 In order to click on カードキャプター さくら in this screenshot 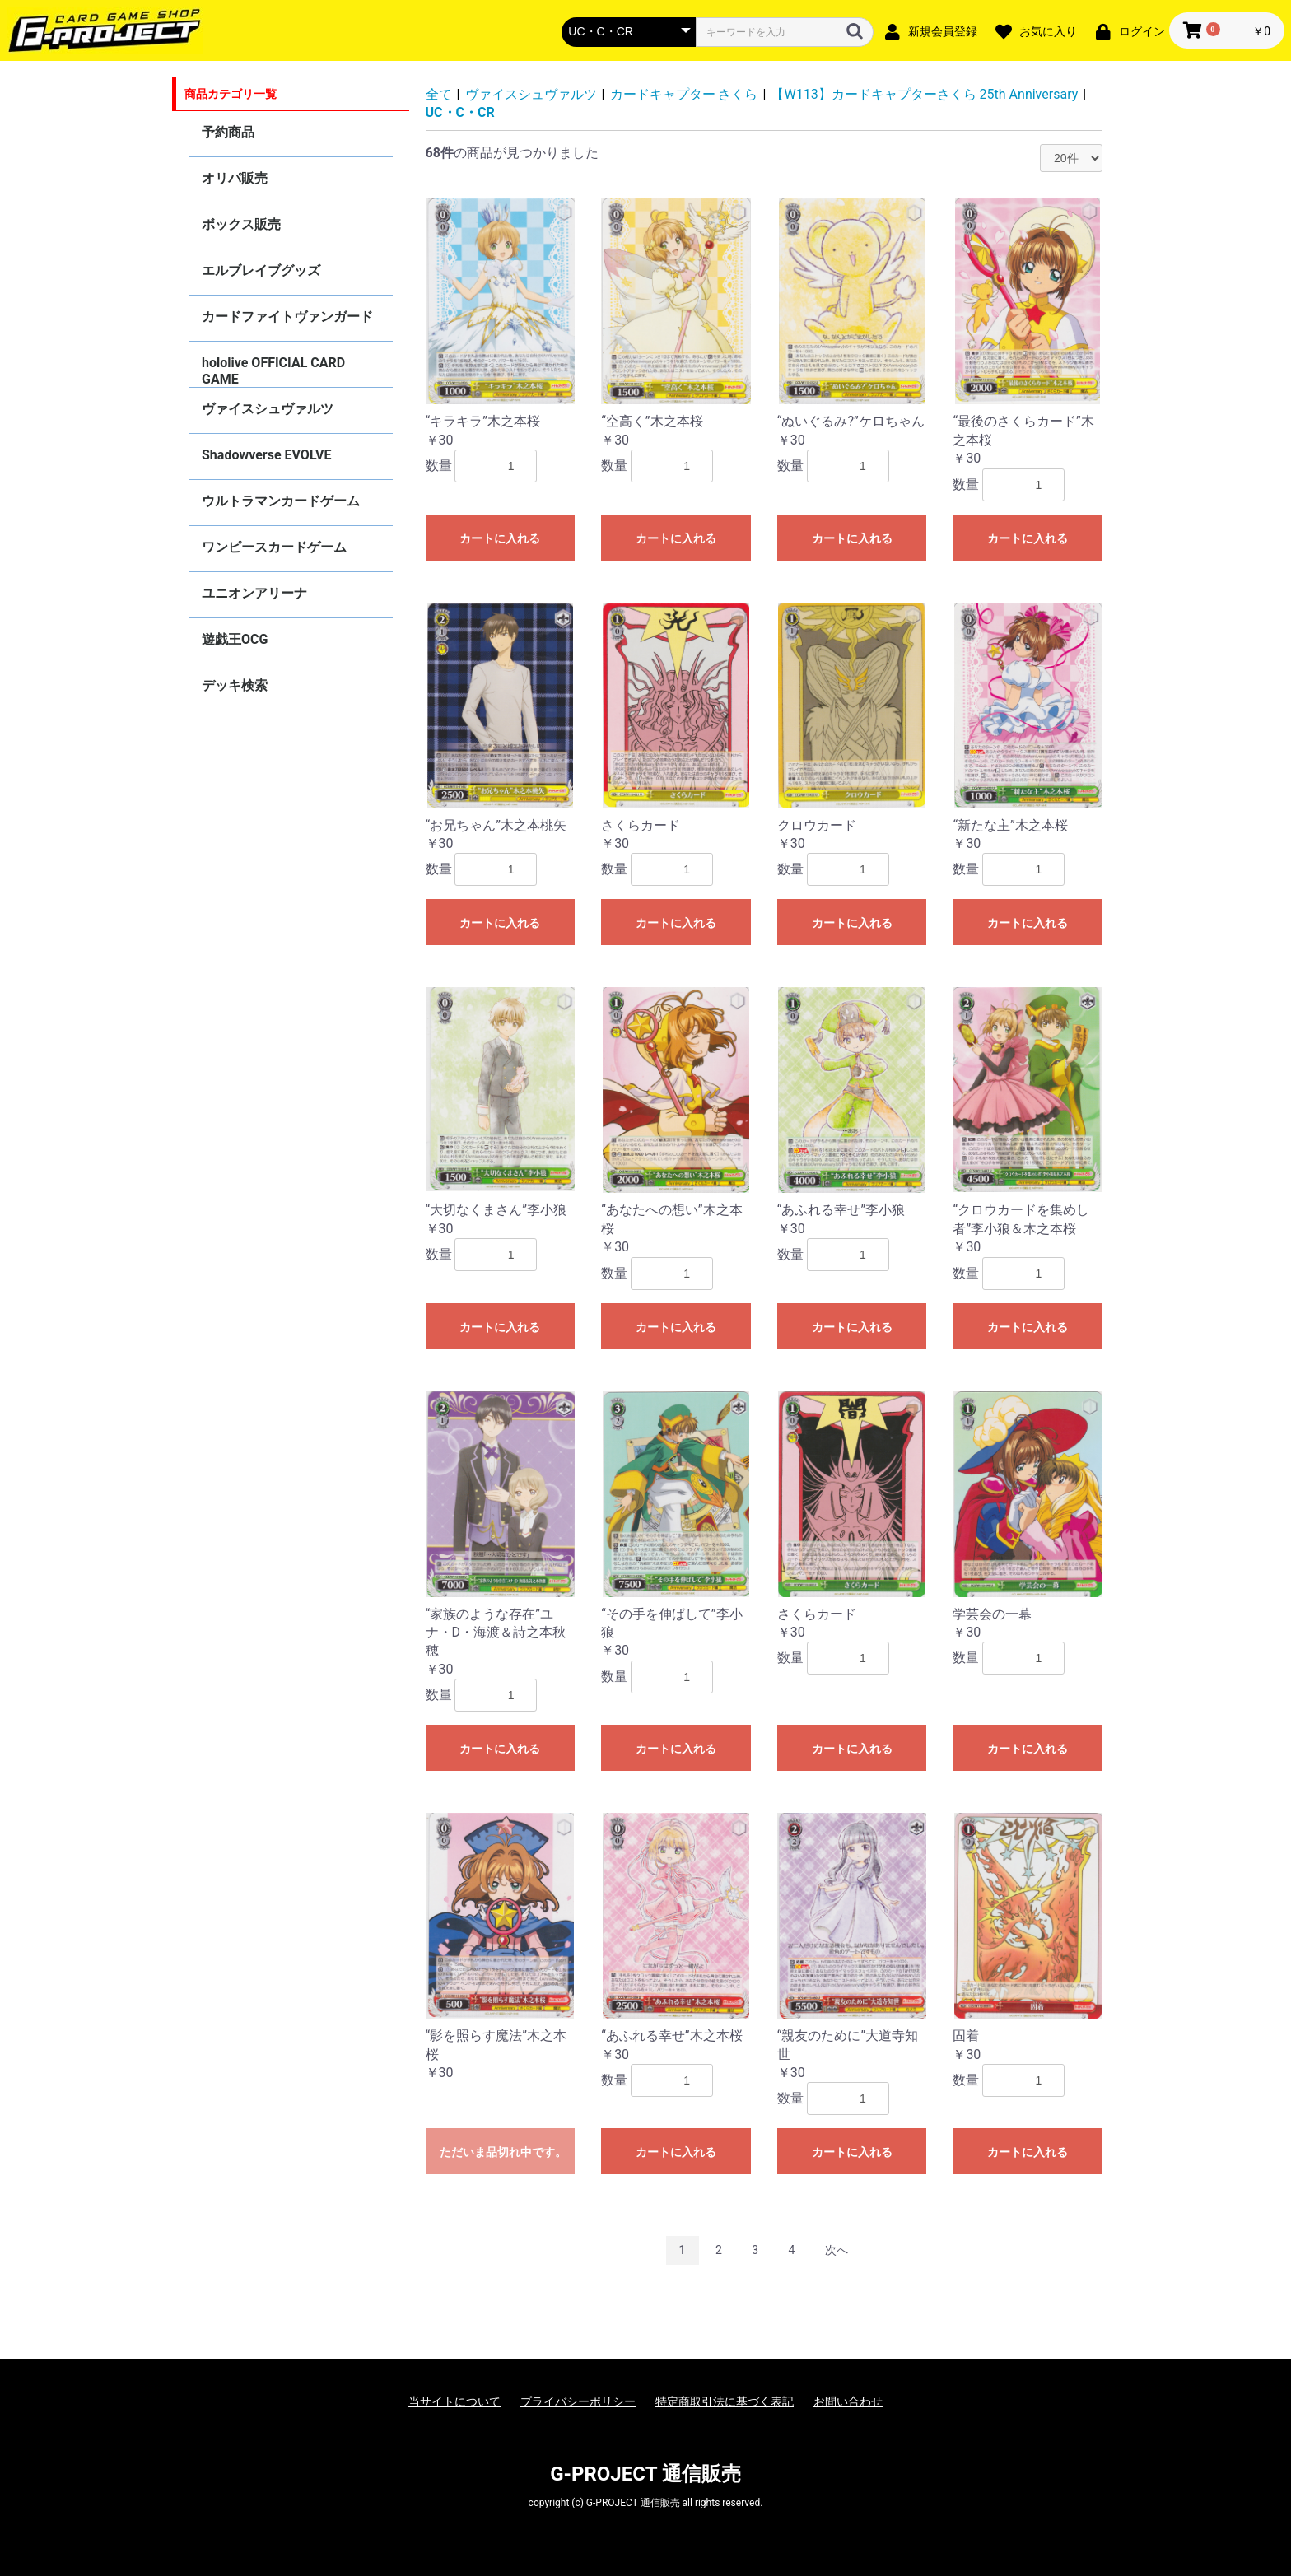, I will do `click(684, 94)`.